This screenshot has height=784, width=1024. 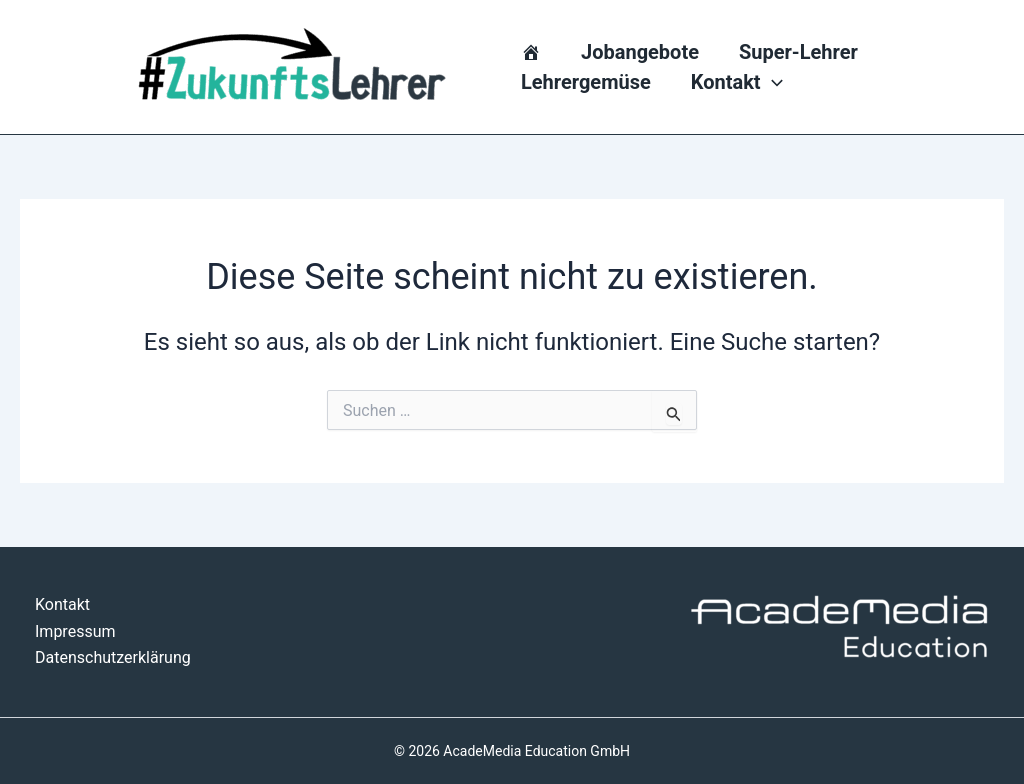 What do you see at coordinates (586, 82) in the screenshot?
I see `Lehrergemüse` at bounding box center [586, 82].